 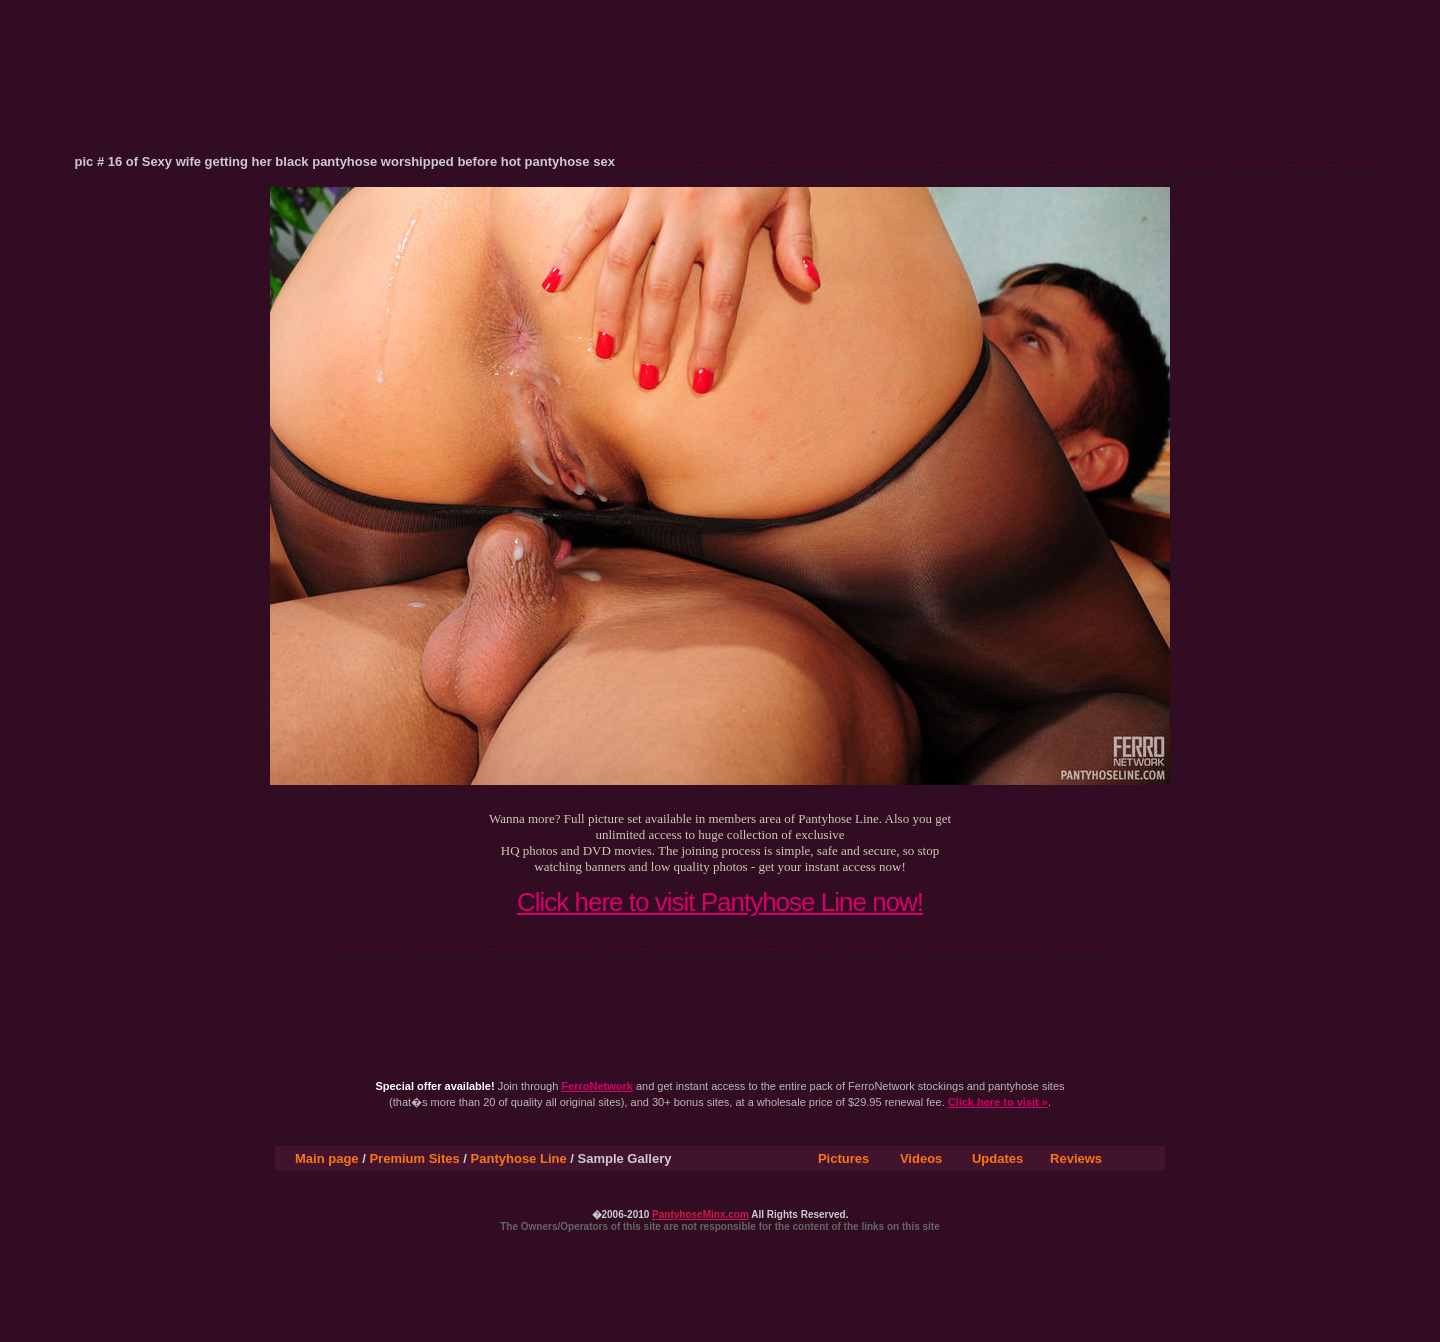 I want to click on Click here to visit Pantyhose Line now!, so click(x=720, y=902).